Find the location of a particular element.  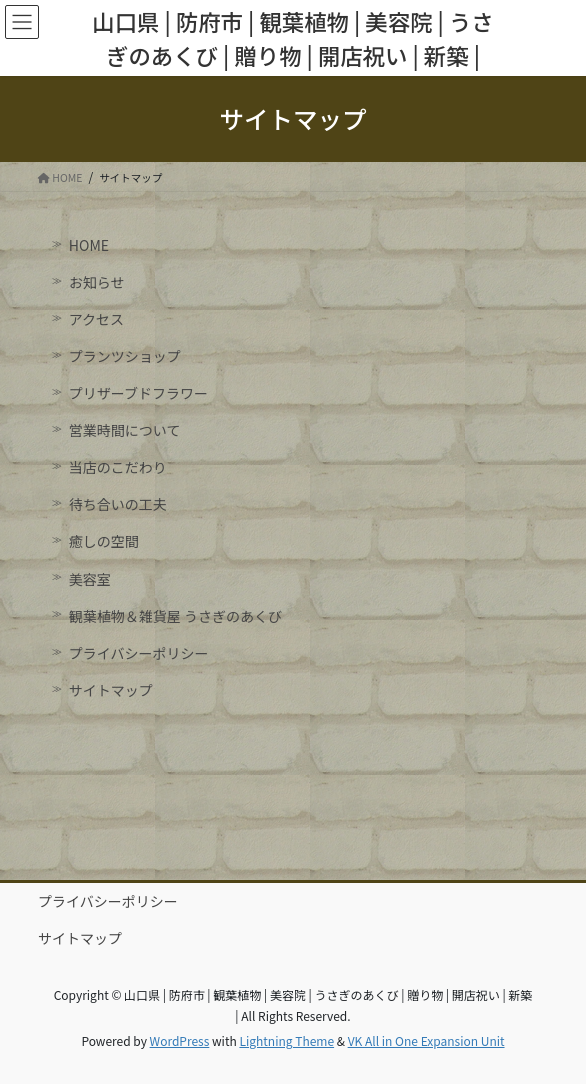

当店のこだわり is located at coordinates (118, 467).